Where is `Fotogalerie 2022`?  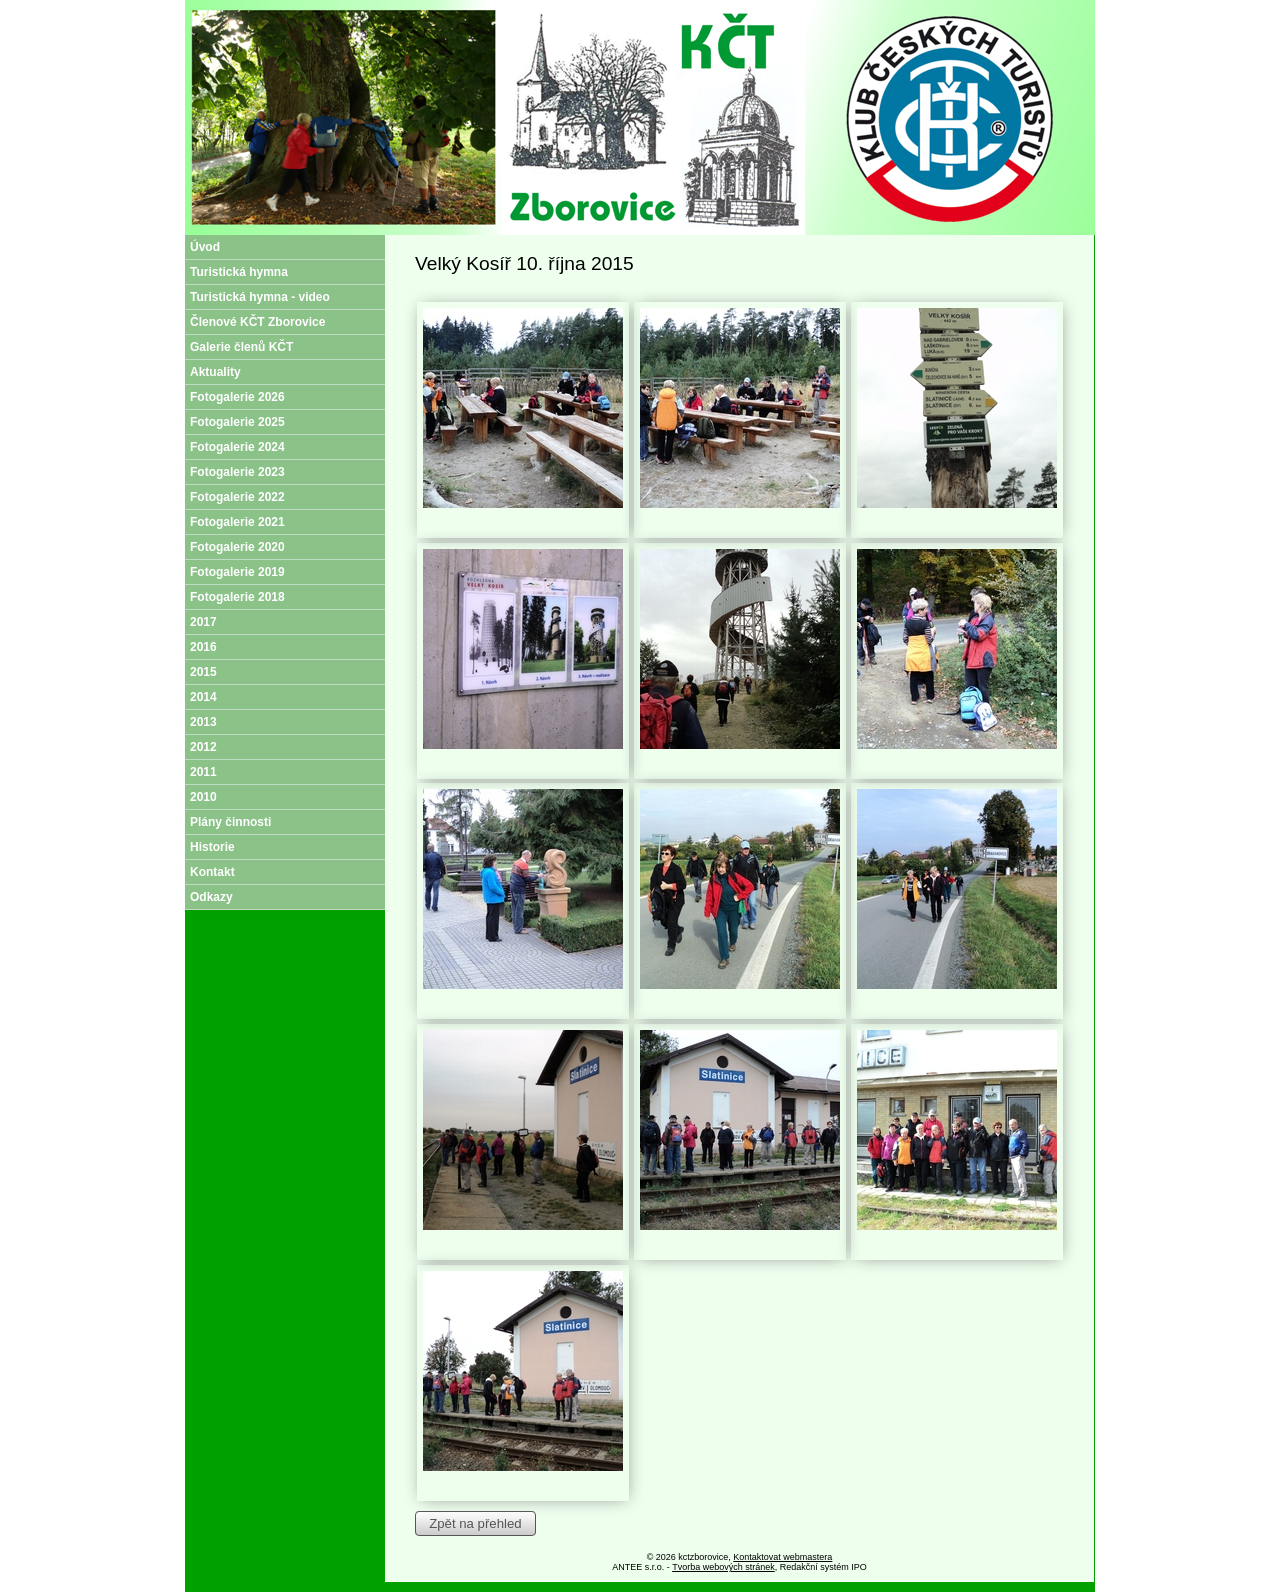 Fotogalerie 2022 is located at coordinates (237, 497).